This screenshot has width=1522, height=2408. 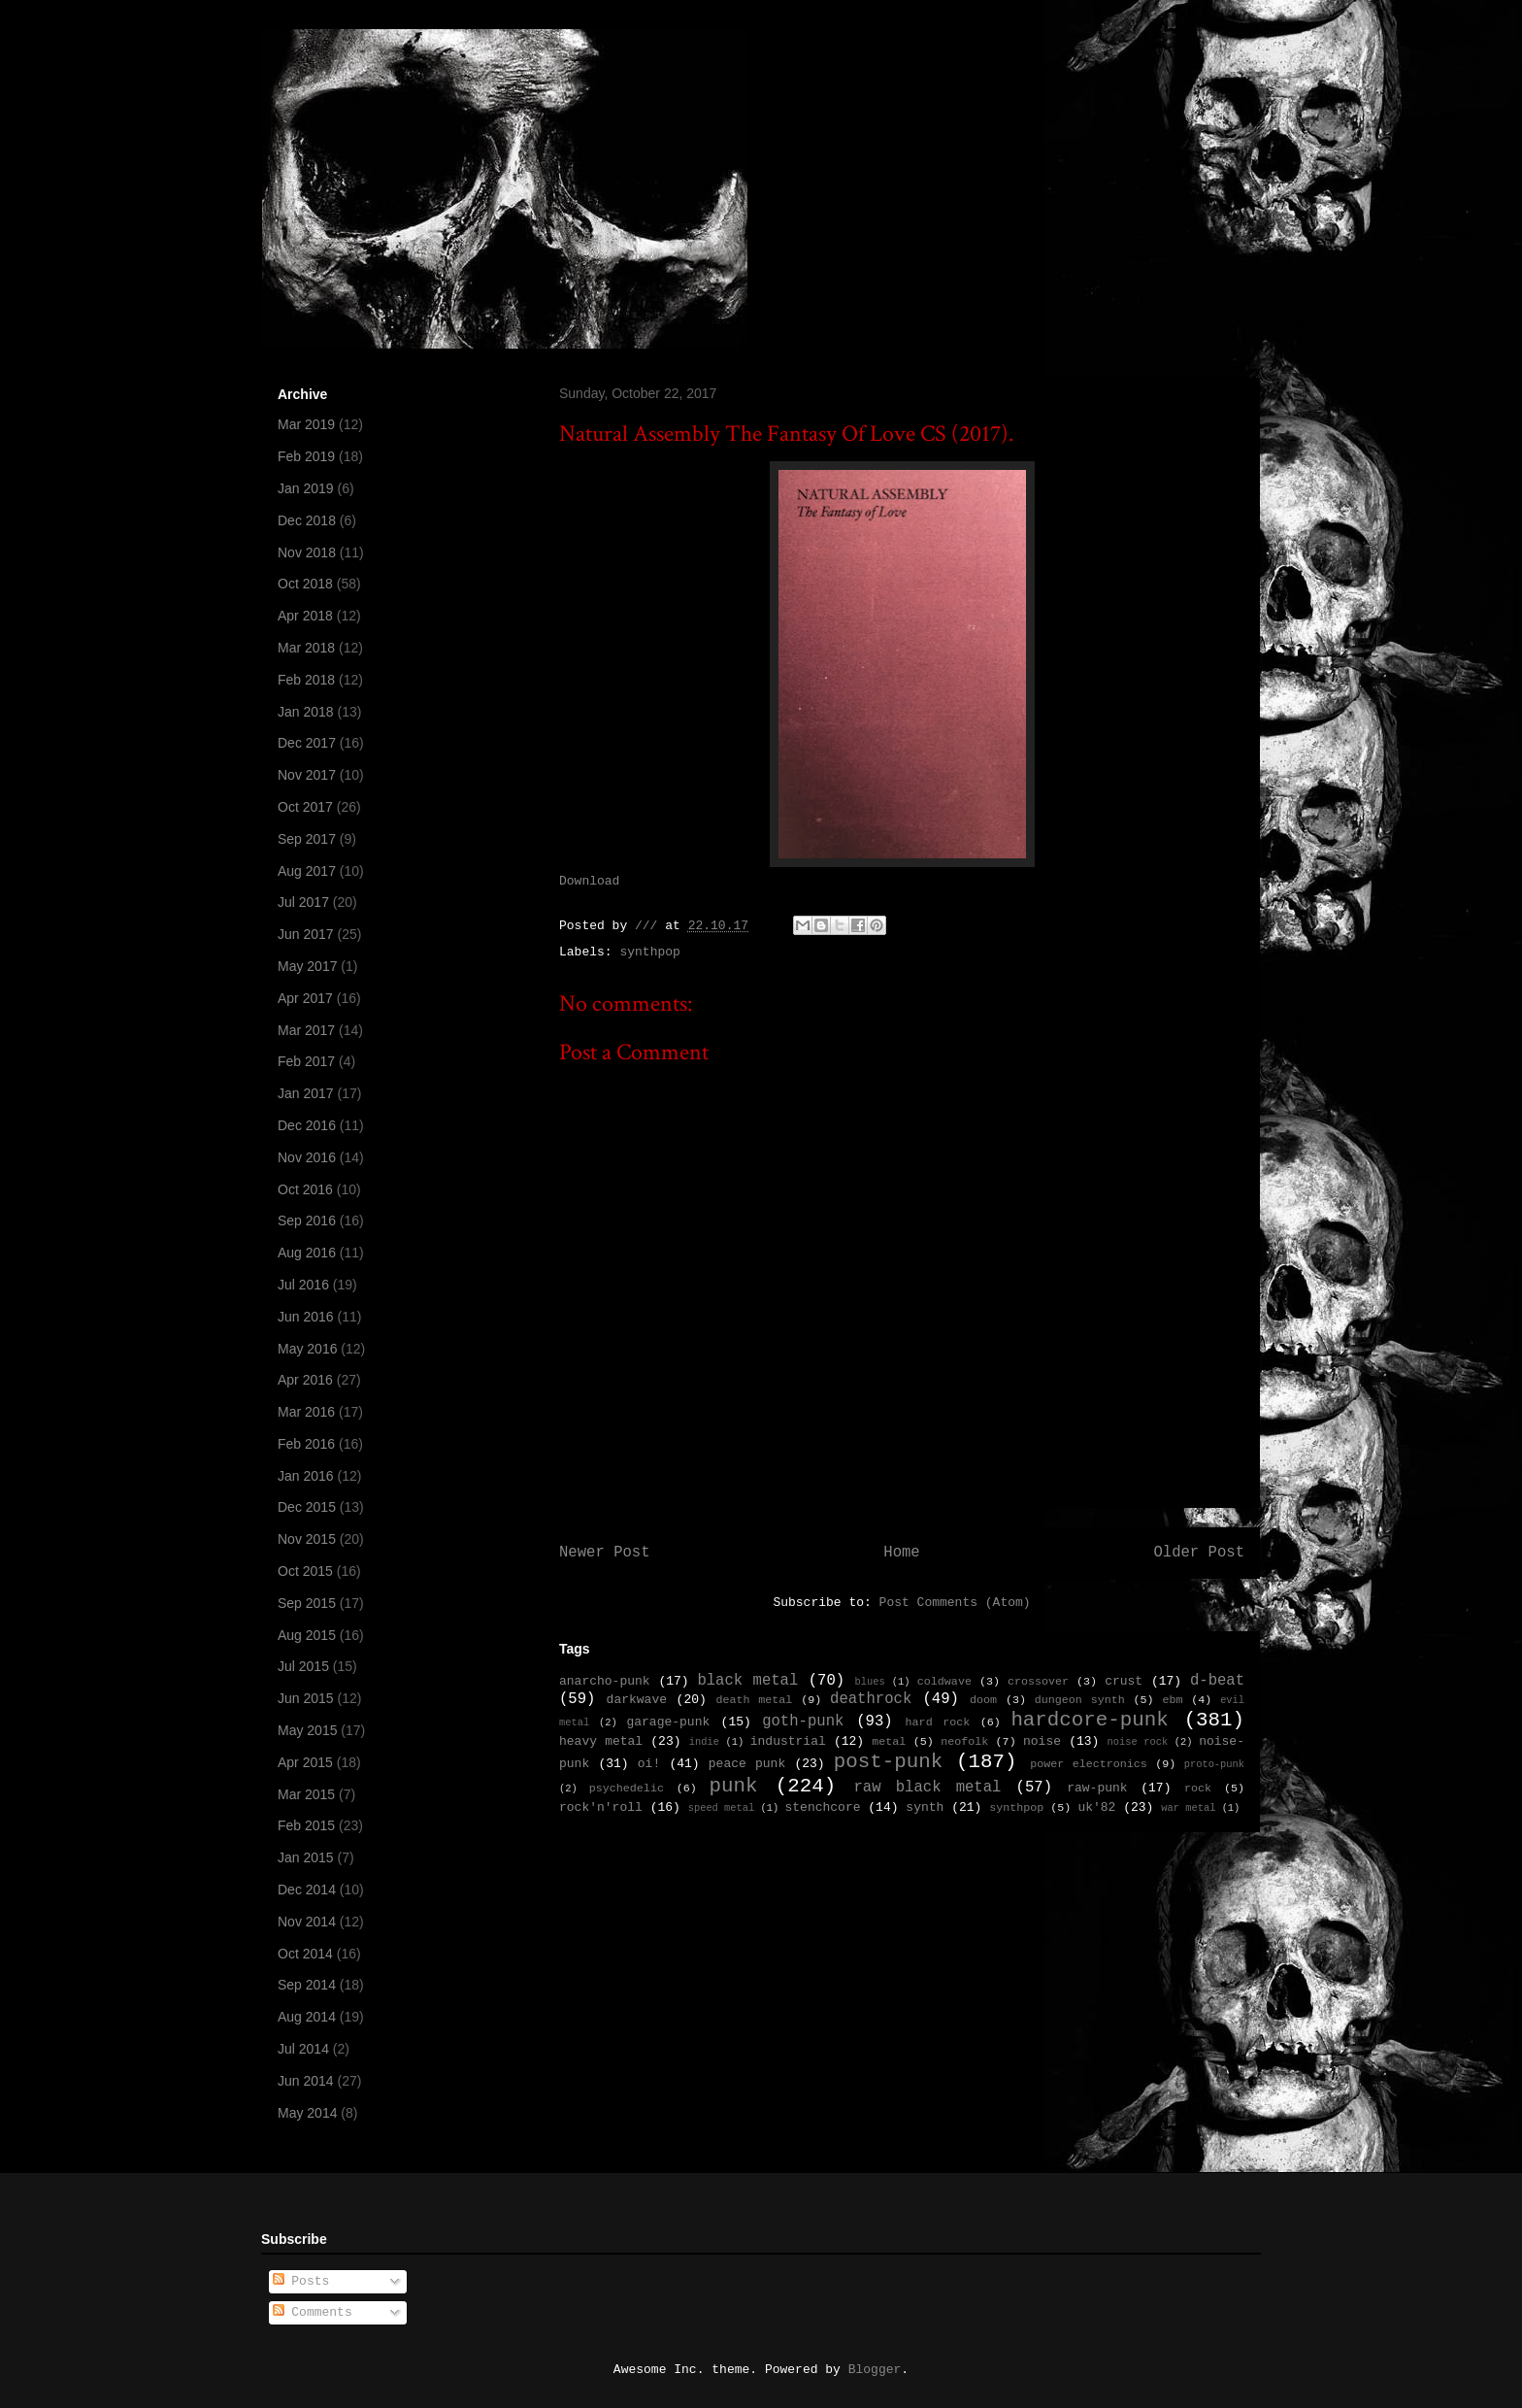 I want to click on Oct 2017, so click(x=305, y=807).